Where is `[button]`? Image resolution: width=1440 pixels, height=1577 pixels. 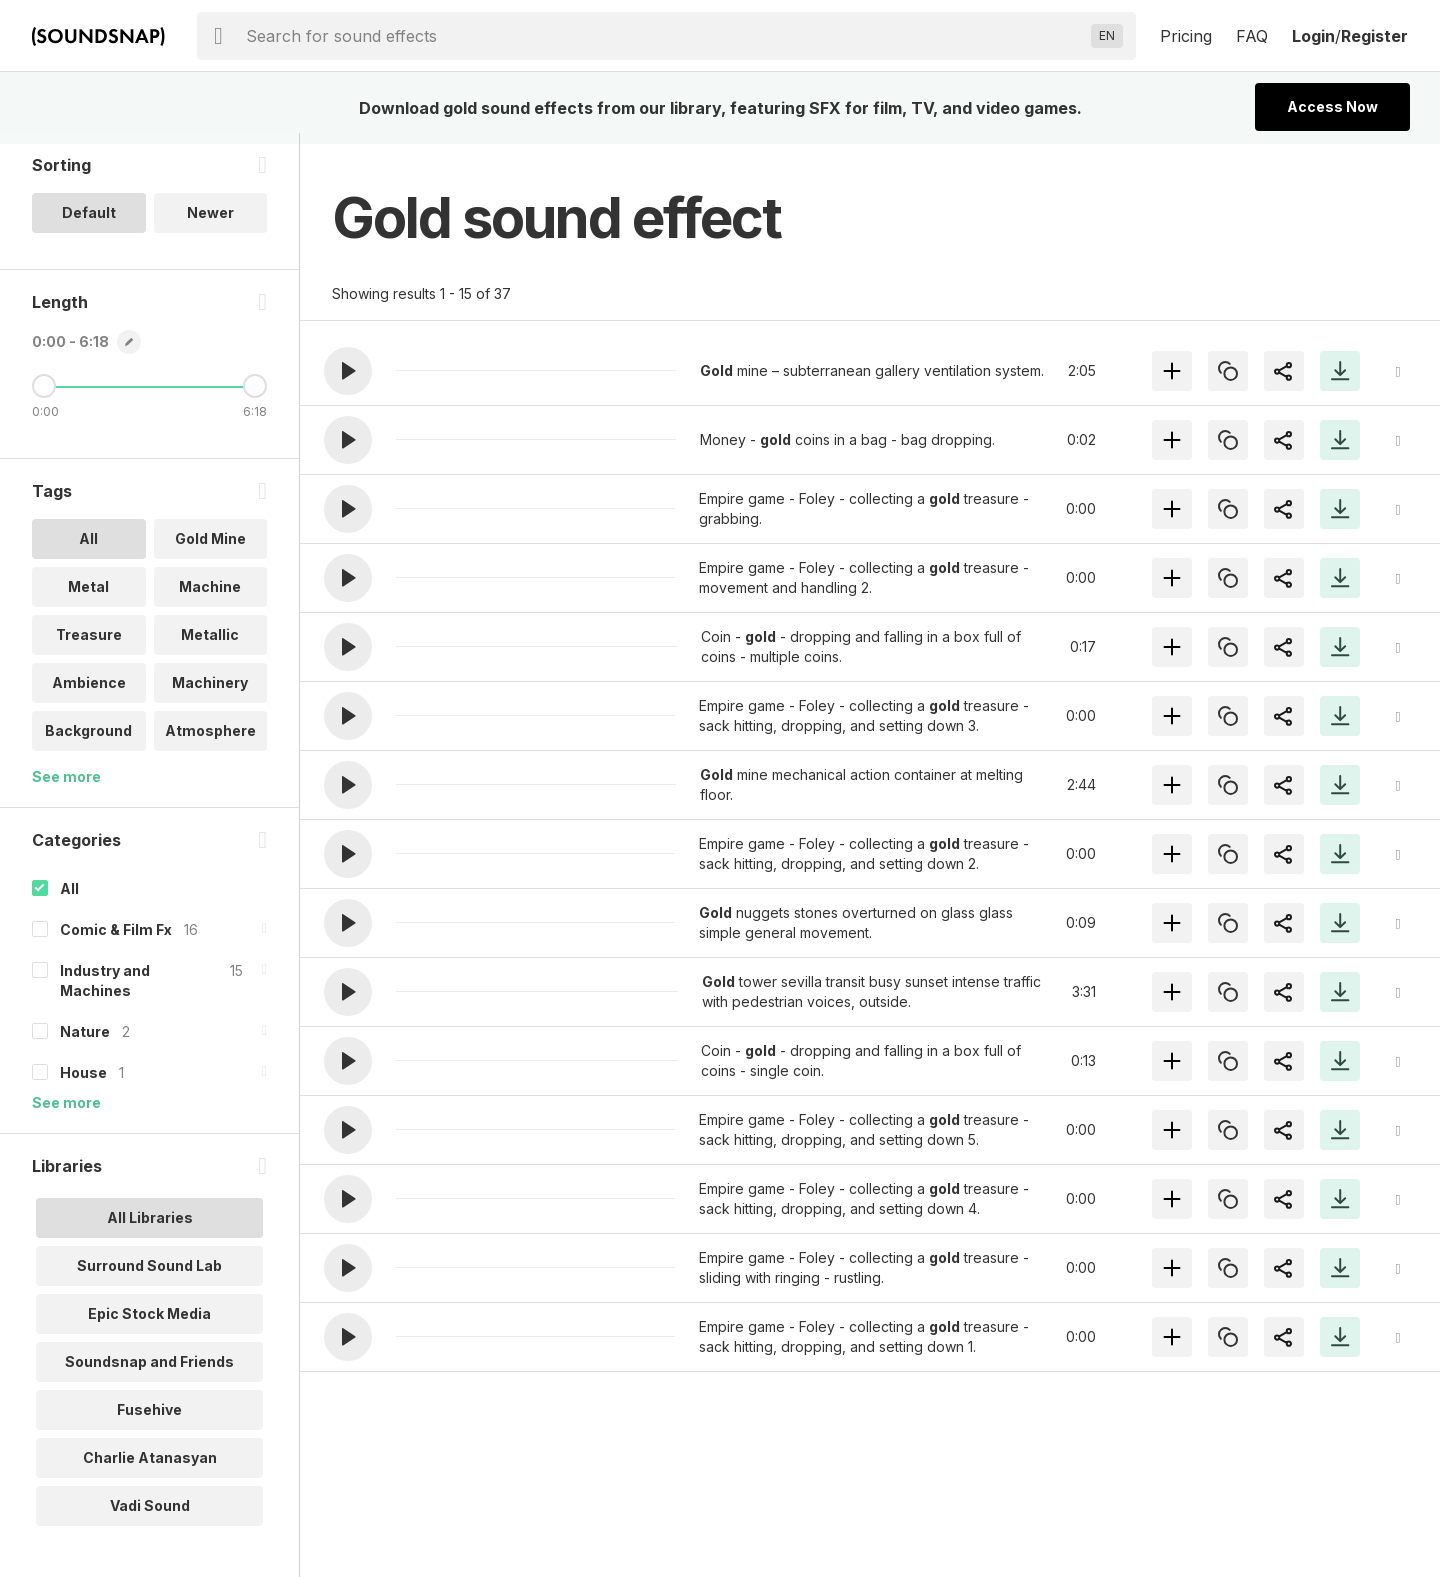 [button] is located at coordinates (348, 371).